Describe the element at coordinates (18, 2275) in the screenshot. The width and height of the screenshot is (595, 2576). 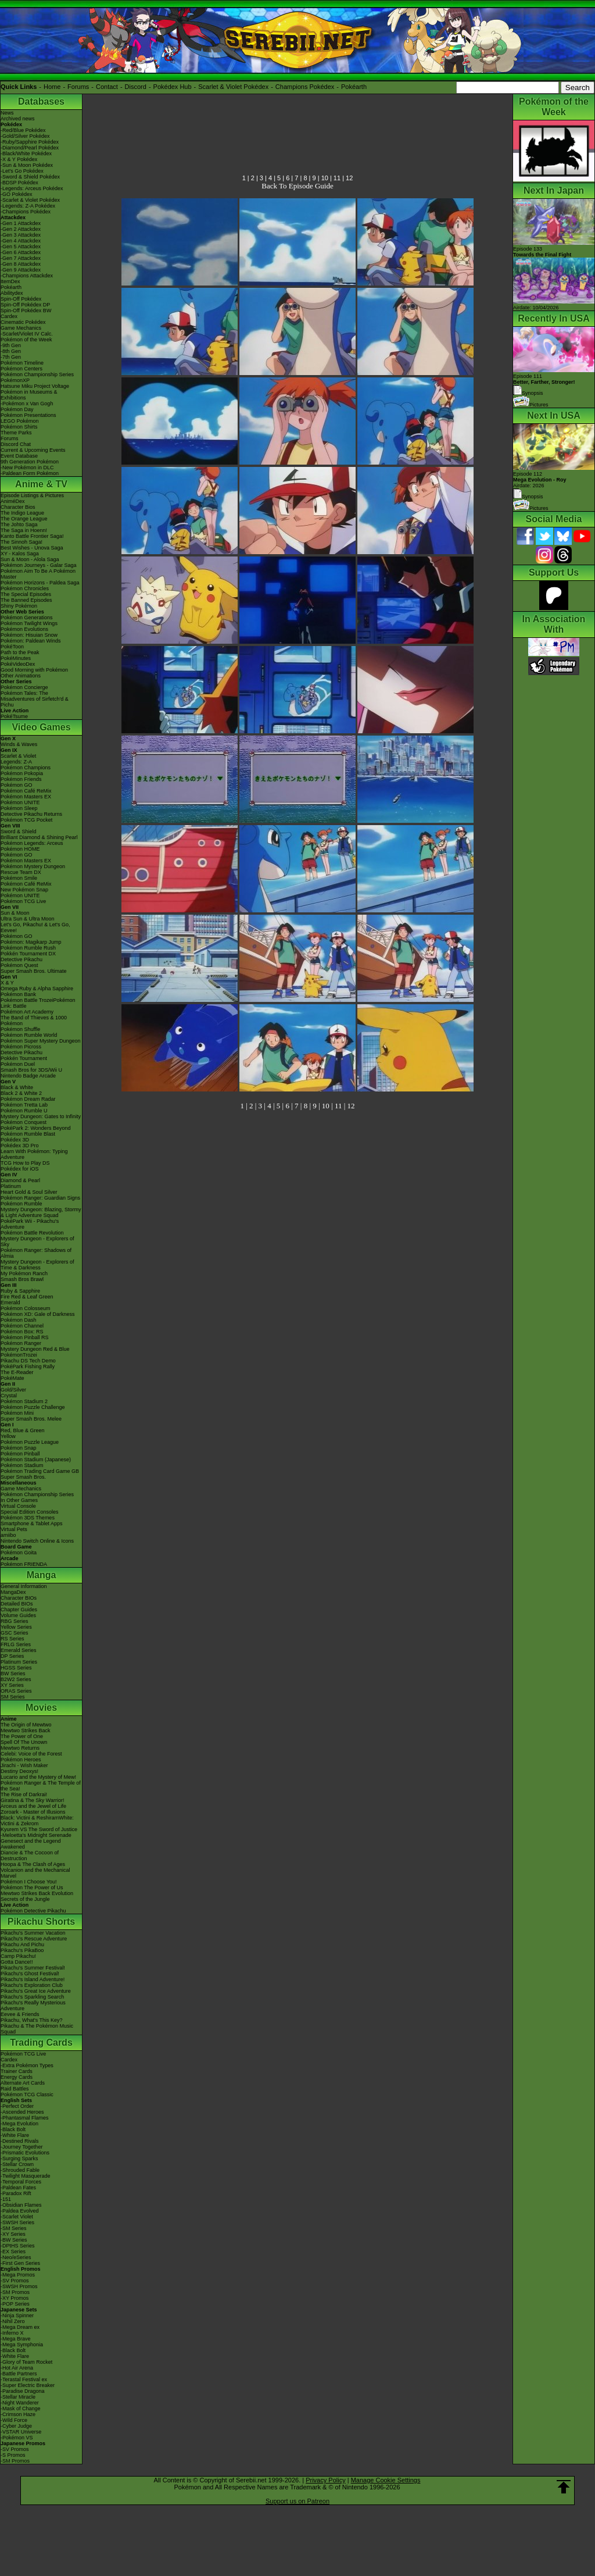
I see `-Mega Promos` at that location.